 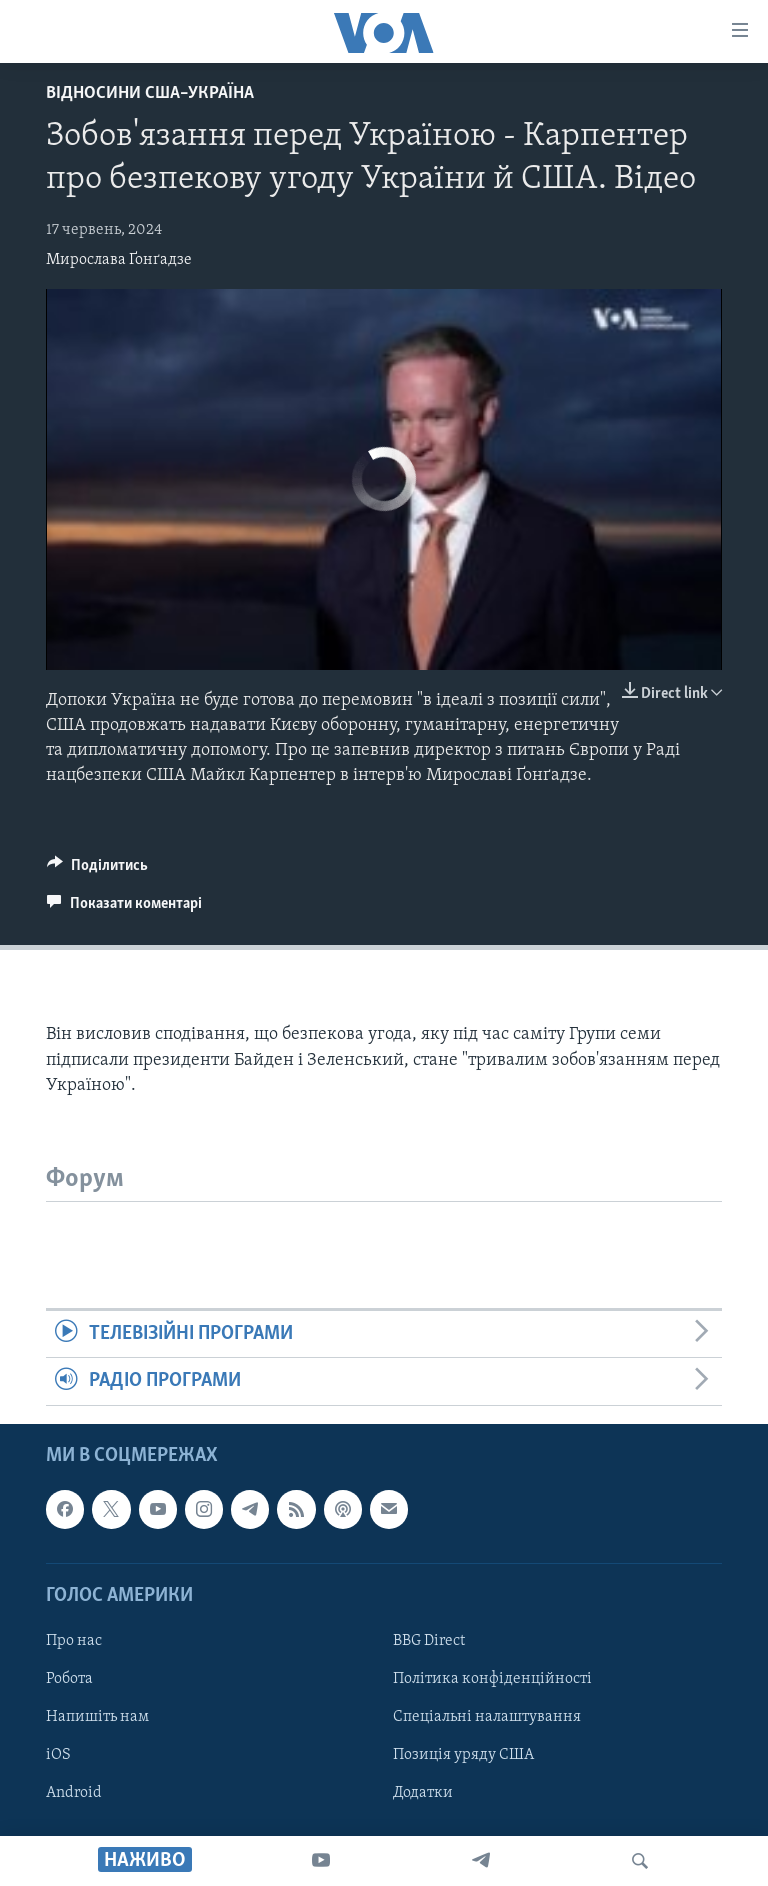 What do you see at coordinates (492, 1679) in the screenshot?
I see `Політика конфіденційності` at bounding box center [492, 1679].